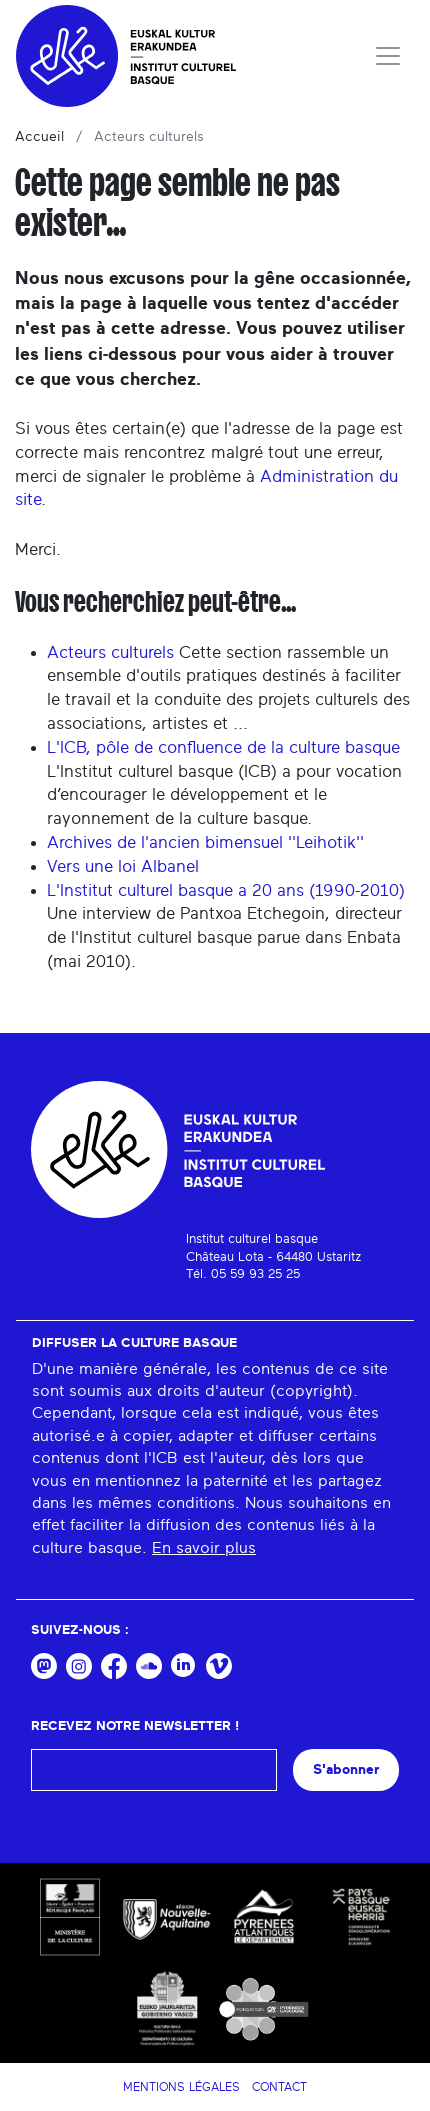  Describe the element at coordinates (279, 2087) in the screenshot. I see `Contact` at that location.